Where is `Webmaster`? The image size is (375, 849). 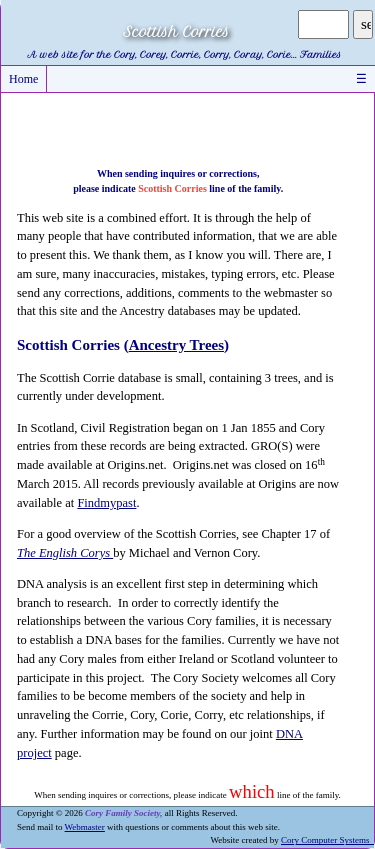 Webmaster is located at coordinates (85, 827).